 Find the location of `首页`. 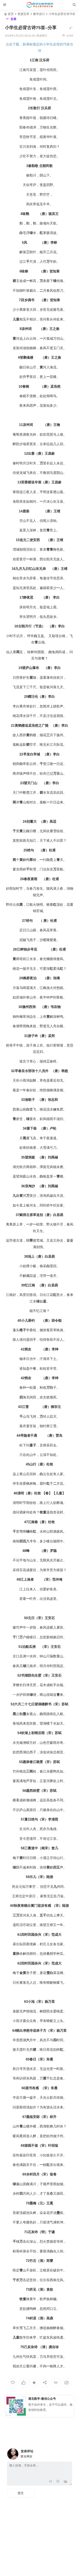

首页 is located at coordinates (11, 14).